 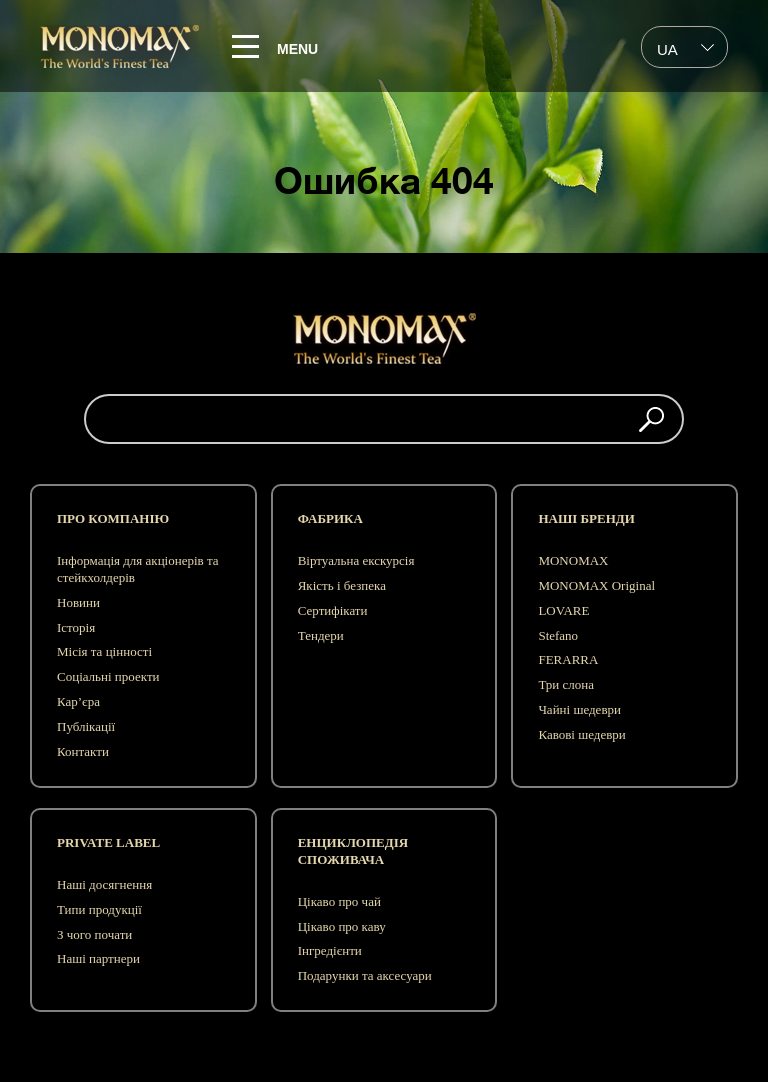 I want to click on [button], so click(x=651, y=419).